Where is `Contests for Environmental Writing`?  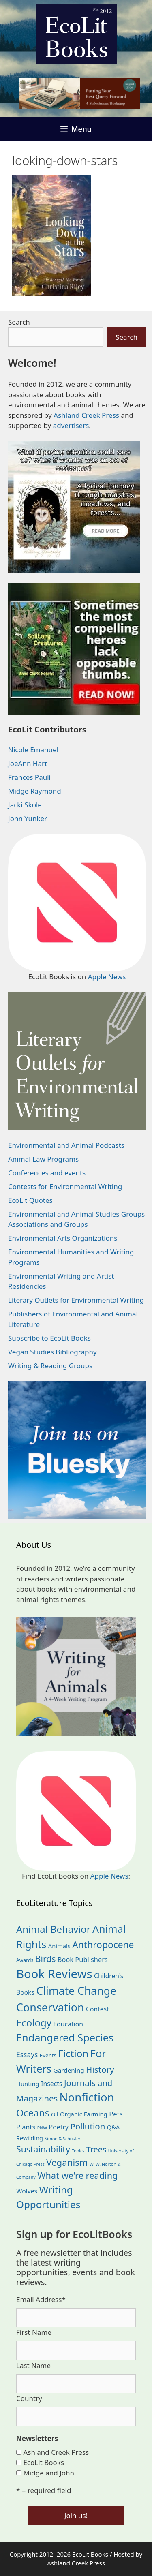 Contests for Environmental Writing is located at coordinates (65, 1186).